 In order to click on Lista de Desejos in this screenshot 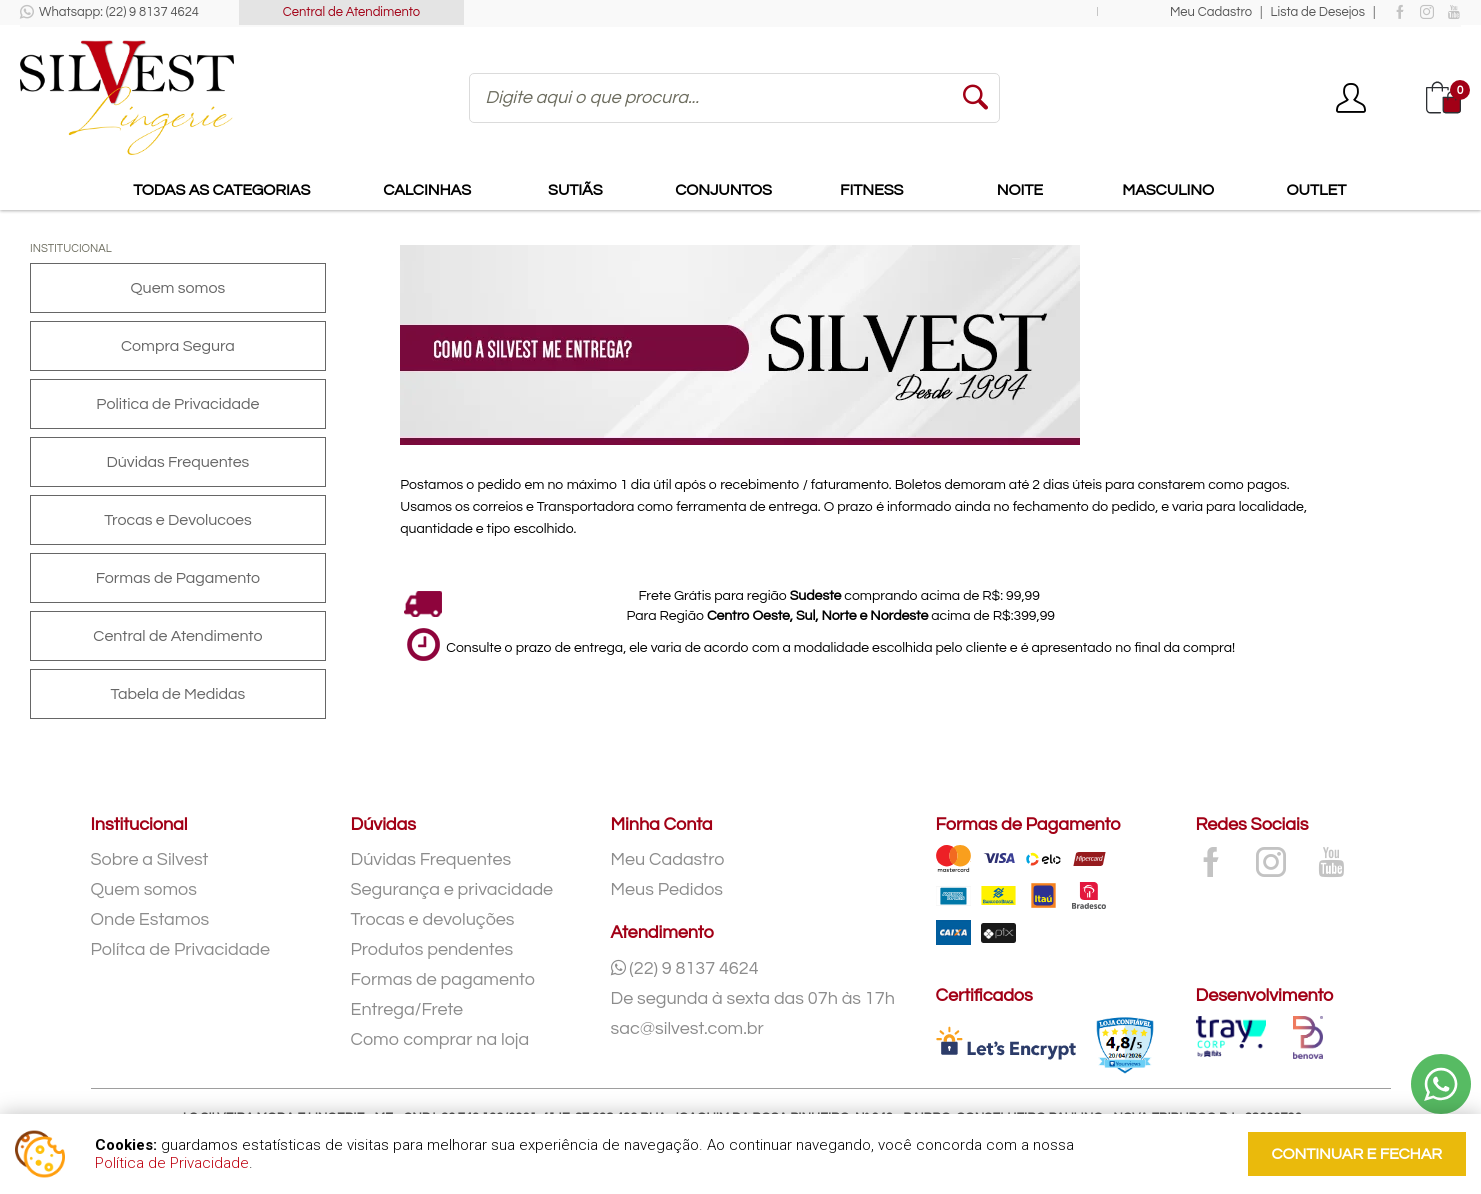, I will do `click(1318, 12)`.